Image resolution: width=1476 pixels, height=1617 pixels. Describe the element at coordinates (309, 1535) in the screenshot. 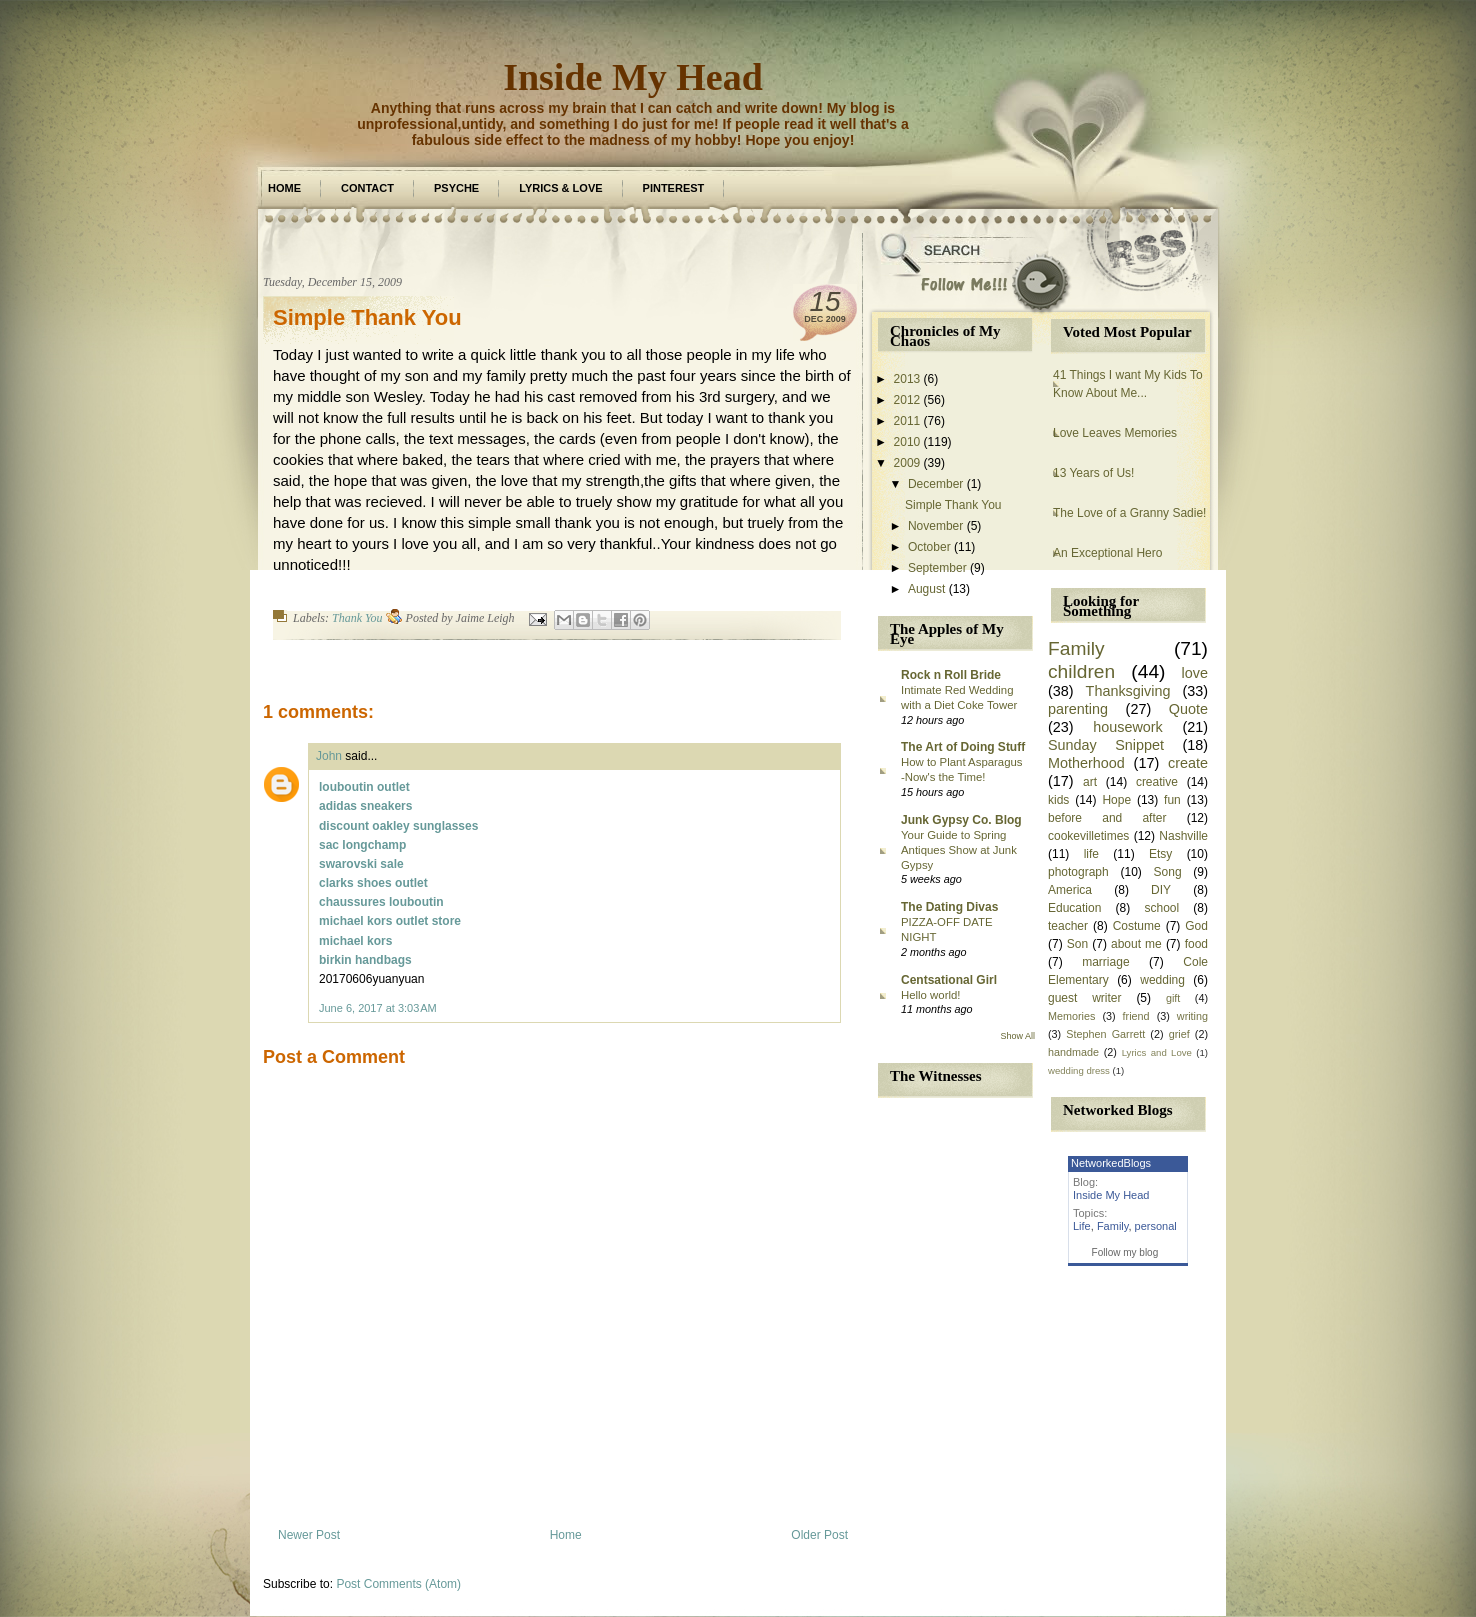

I see `Newer Post` at that location.